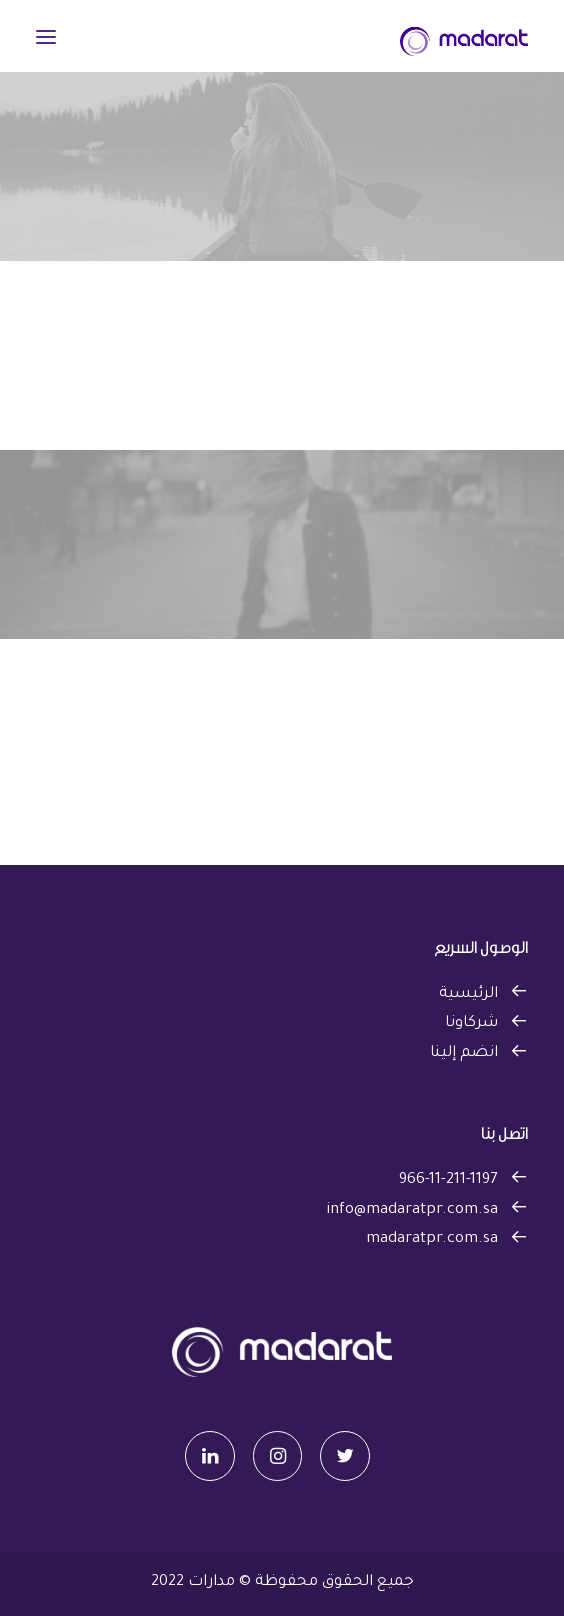 The image size is (564, 1616). Describe the element at coordinates (464, 1053) in the screenshot. I see `انضم إلينا` at that location.